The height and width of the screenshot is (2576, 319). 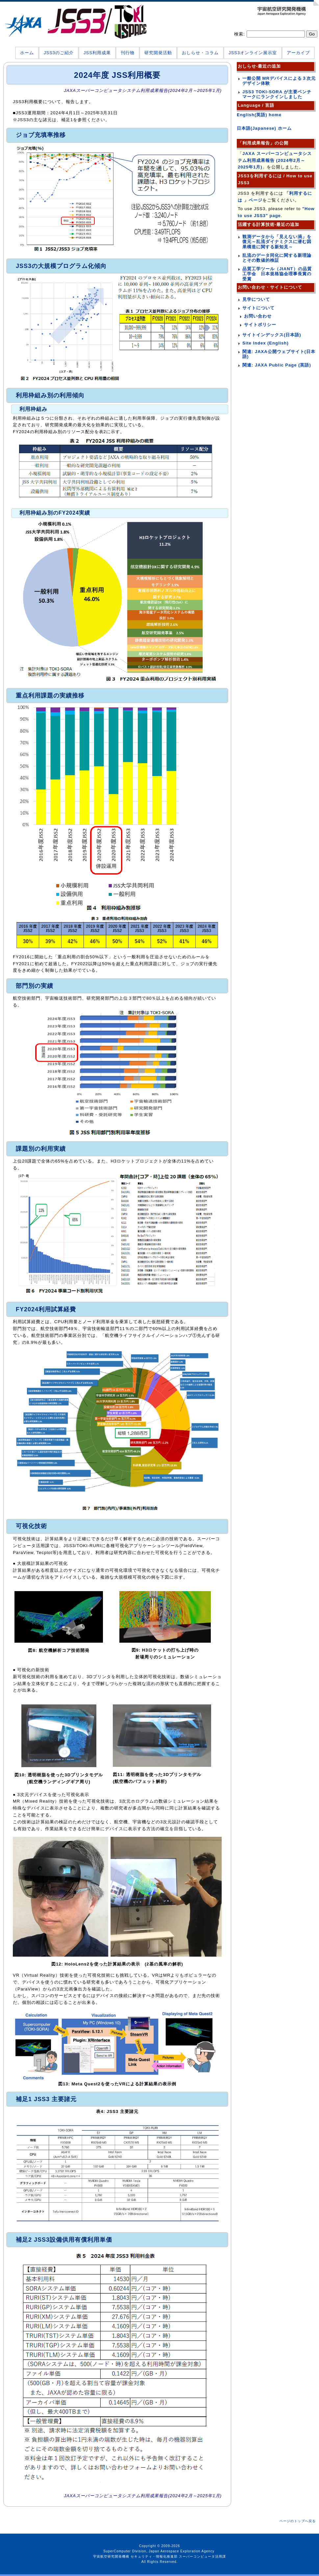 I want to click on Site Index (English), so click(x=265, y=343).